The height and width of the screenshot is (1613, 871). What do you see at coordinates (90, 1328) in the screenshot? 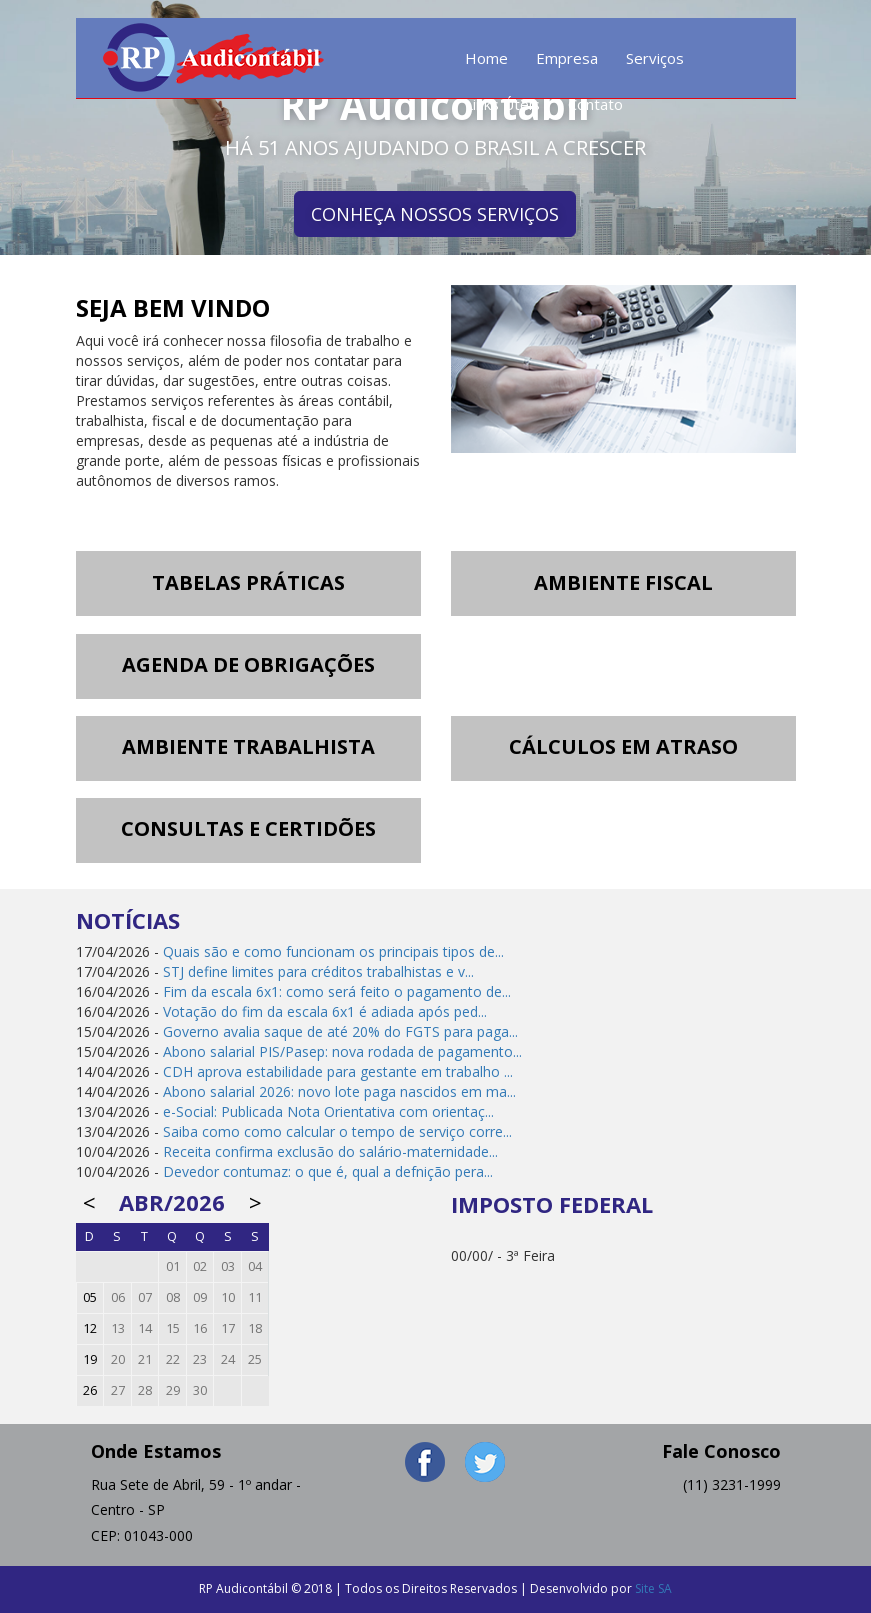
I see `12` at bounding box center [90, 1328].